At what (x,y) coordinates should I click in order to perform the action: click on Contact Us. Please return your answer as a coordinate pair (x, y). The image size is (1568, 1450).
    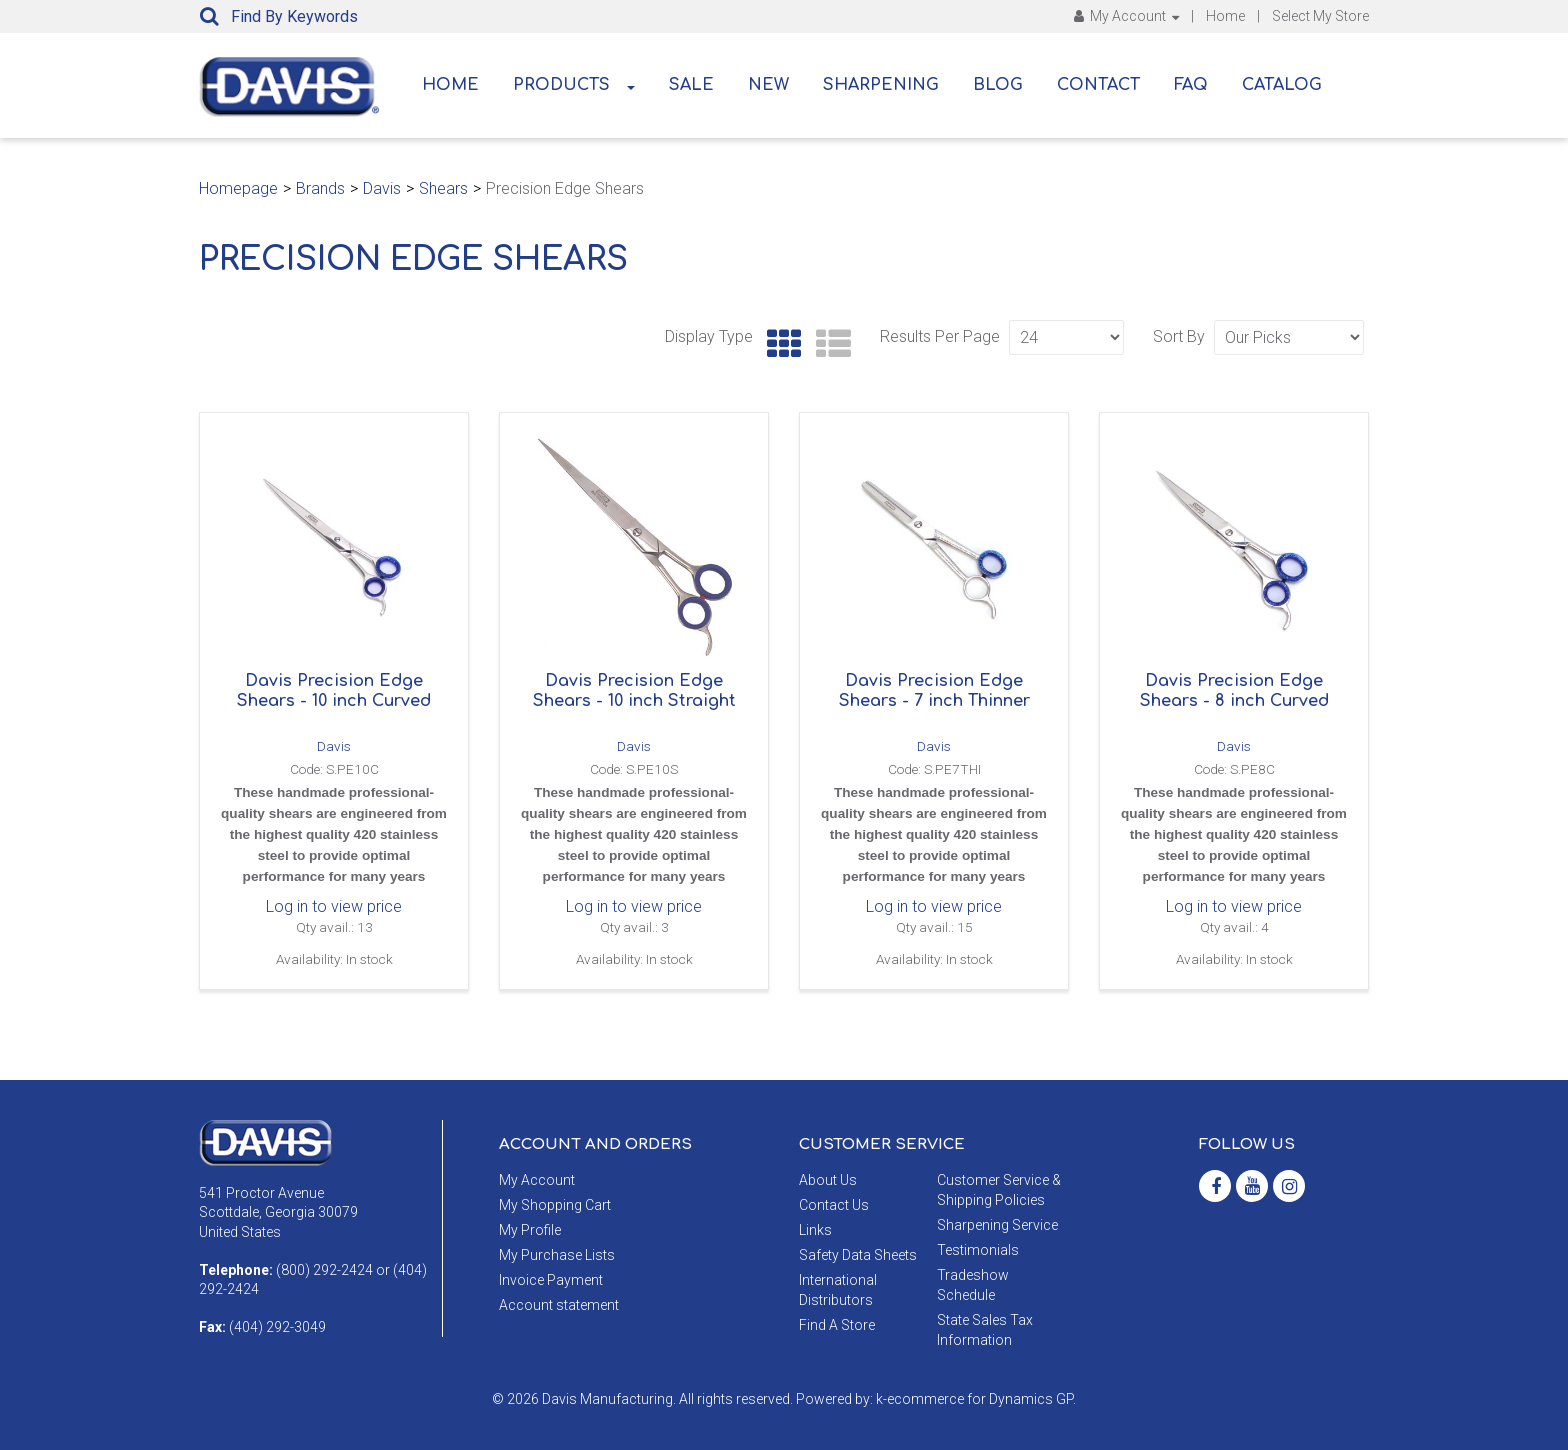
    Looking at the image, I should click on (834, 1205).